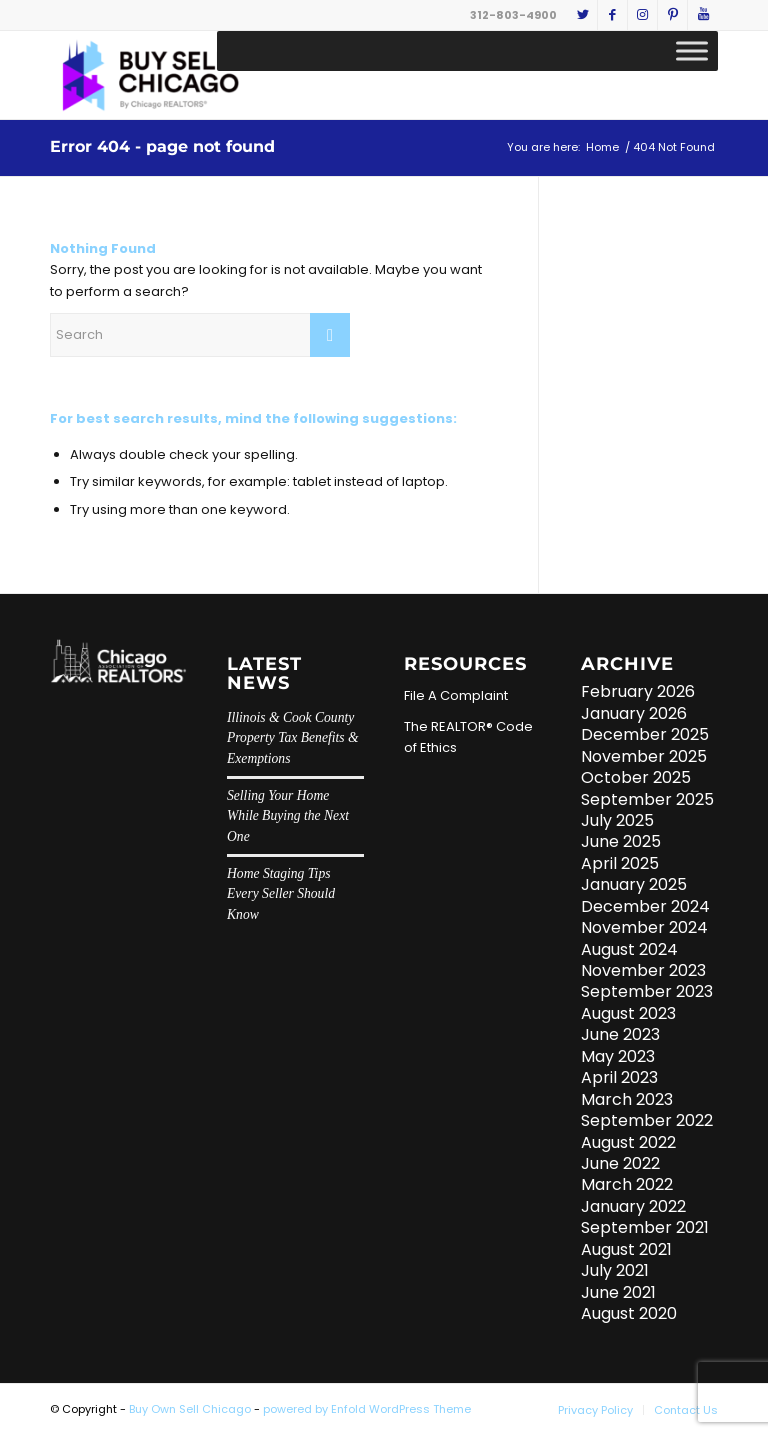  I want to click on January 2025, so click(634, 884).